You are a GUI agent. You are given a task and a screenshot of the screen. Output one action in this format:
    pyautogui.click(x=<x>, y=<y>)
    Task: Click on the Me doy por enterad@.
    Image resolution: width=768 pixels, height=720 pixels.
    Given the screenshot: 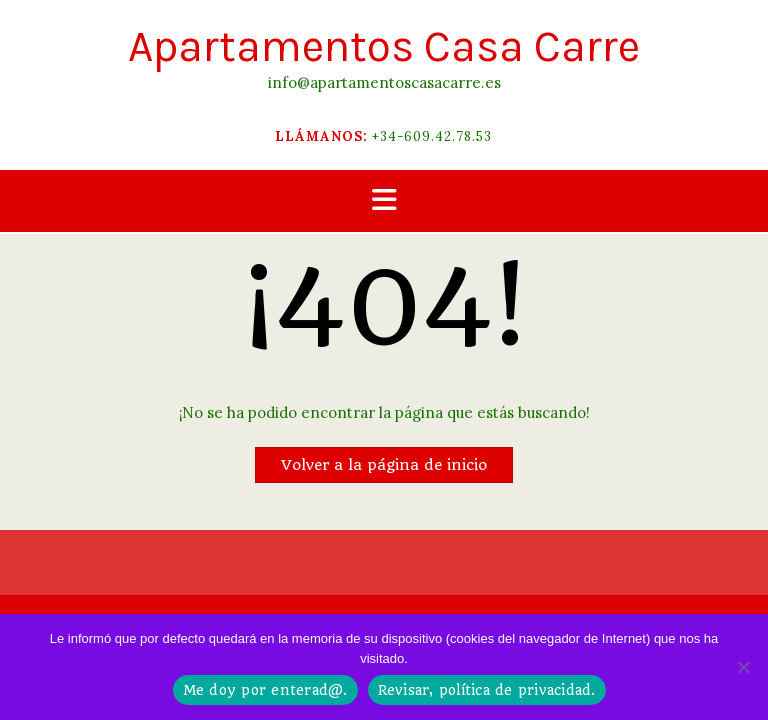 What is the action you would take?
    pyautogui.click(x=265, y=690)
    